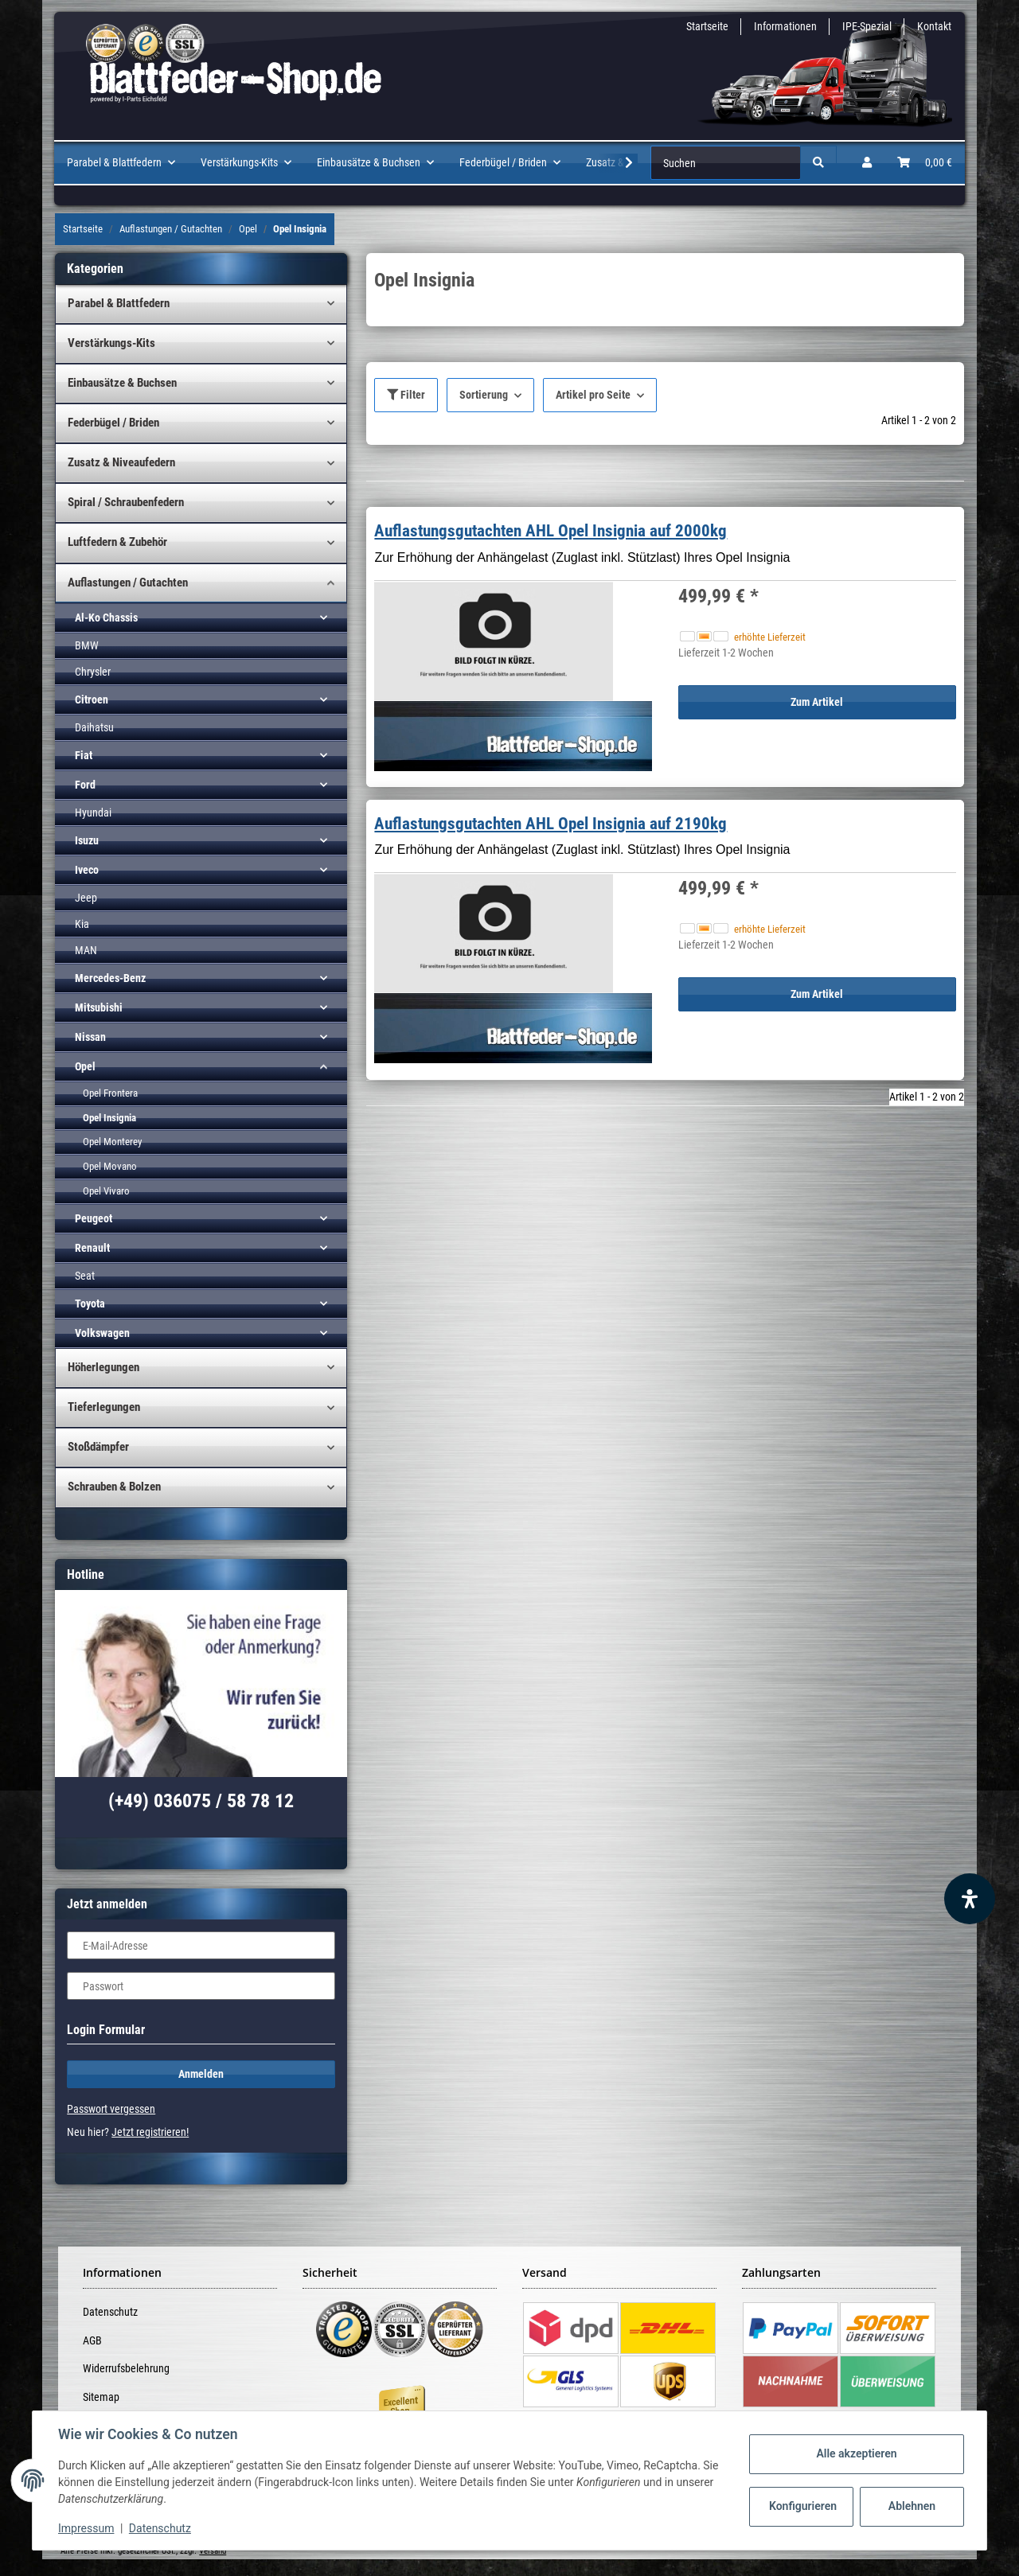  Describe the element at coordinates (866, 163) in the screenshot. I see `[button]` at that location.